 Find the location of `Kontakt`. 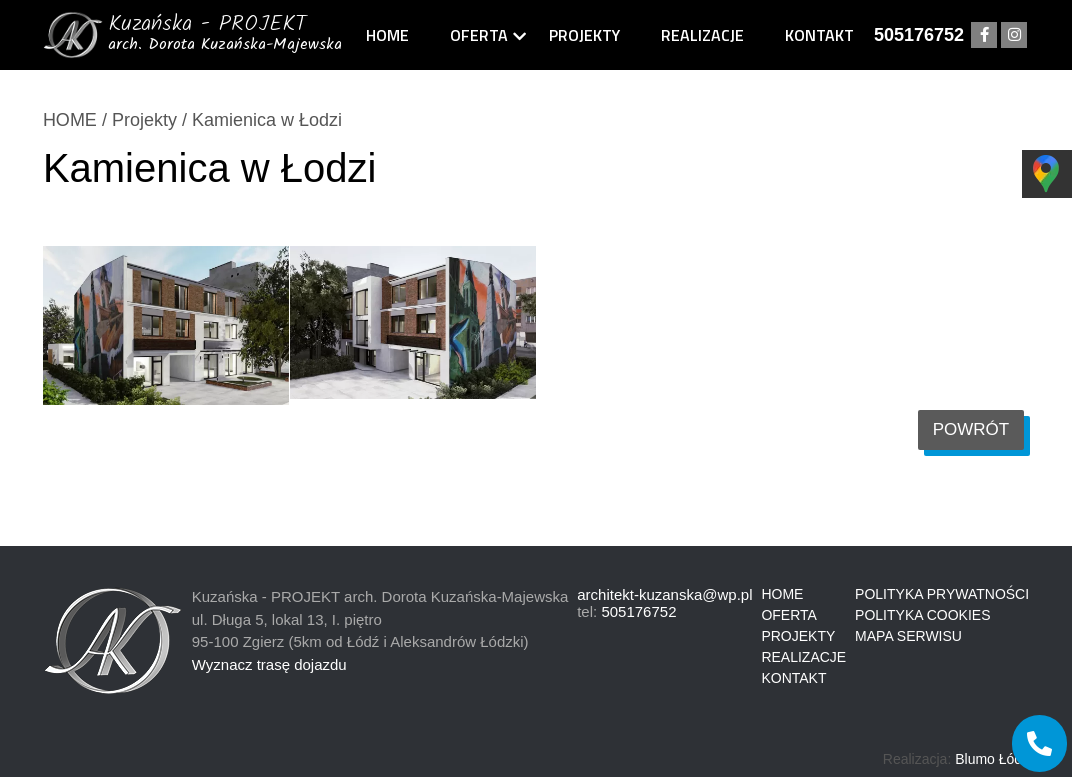

Kontakt is located at coordinates (819, 35).